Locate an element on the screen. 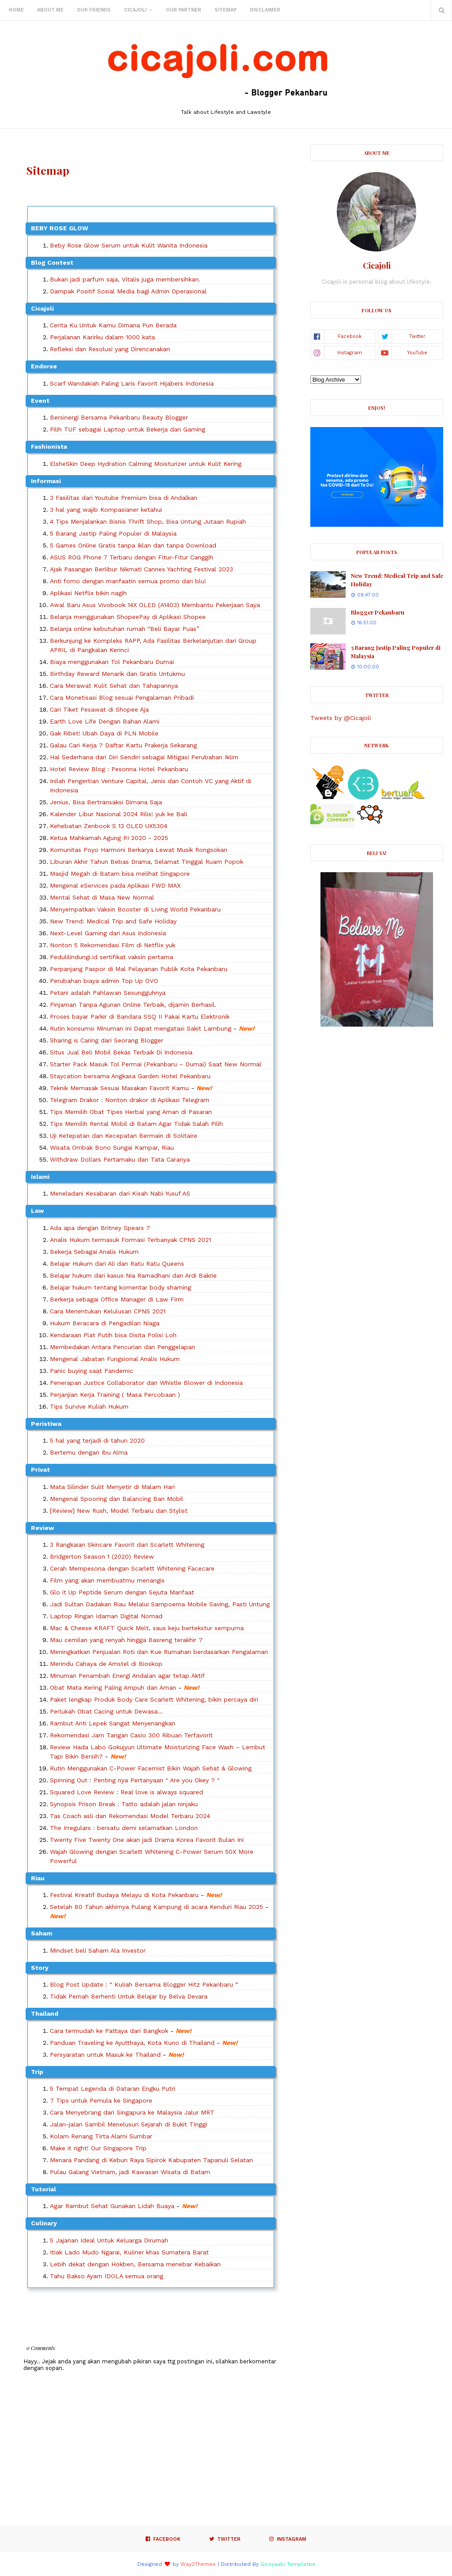  Sitemap [menuitem] is located at coordinates (226, 10).